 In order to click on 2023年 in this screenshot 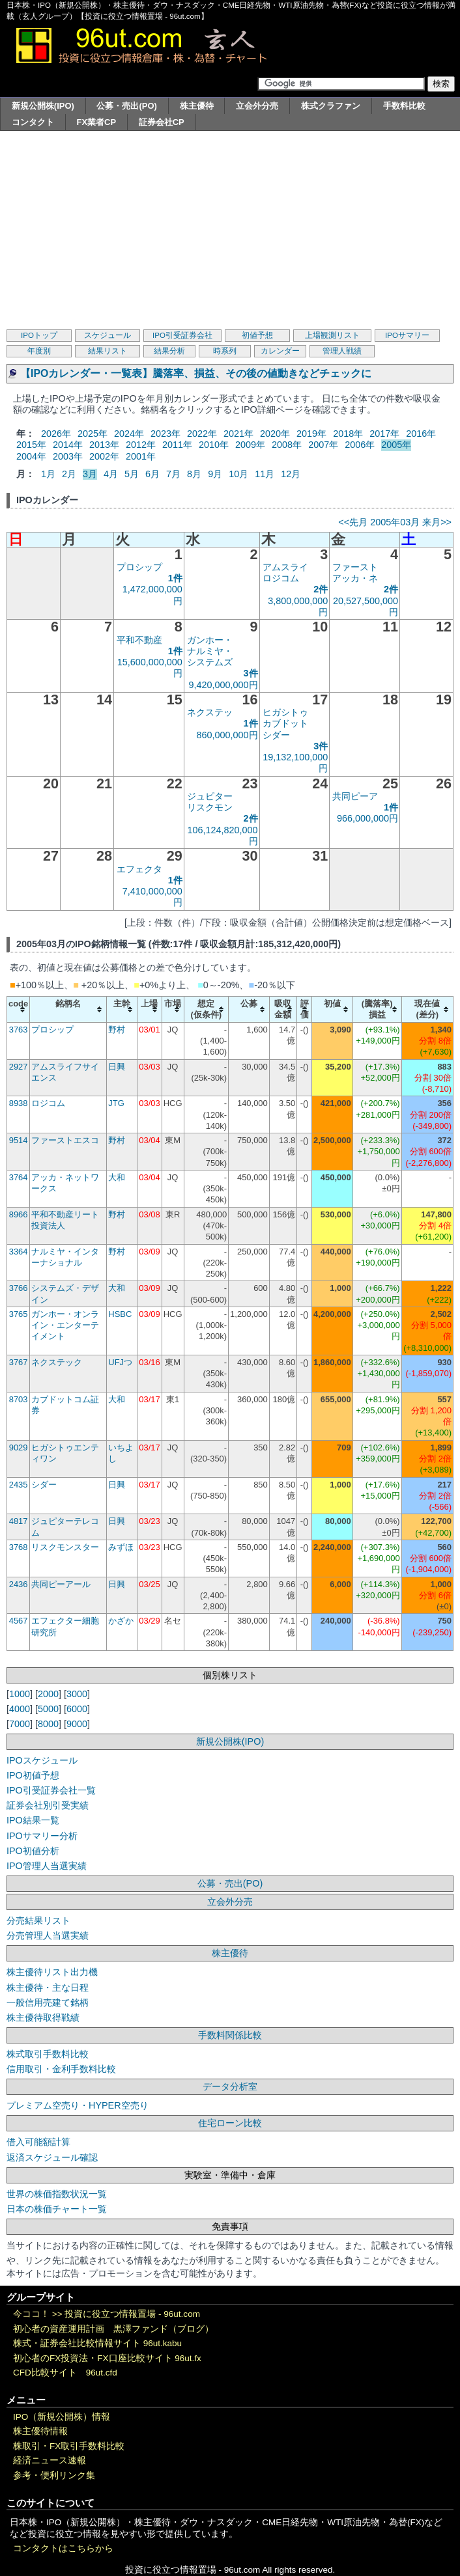, I will do `click(165, 433)`.